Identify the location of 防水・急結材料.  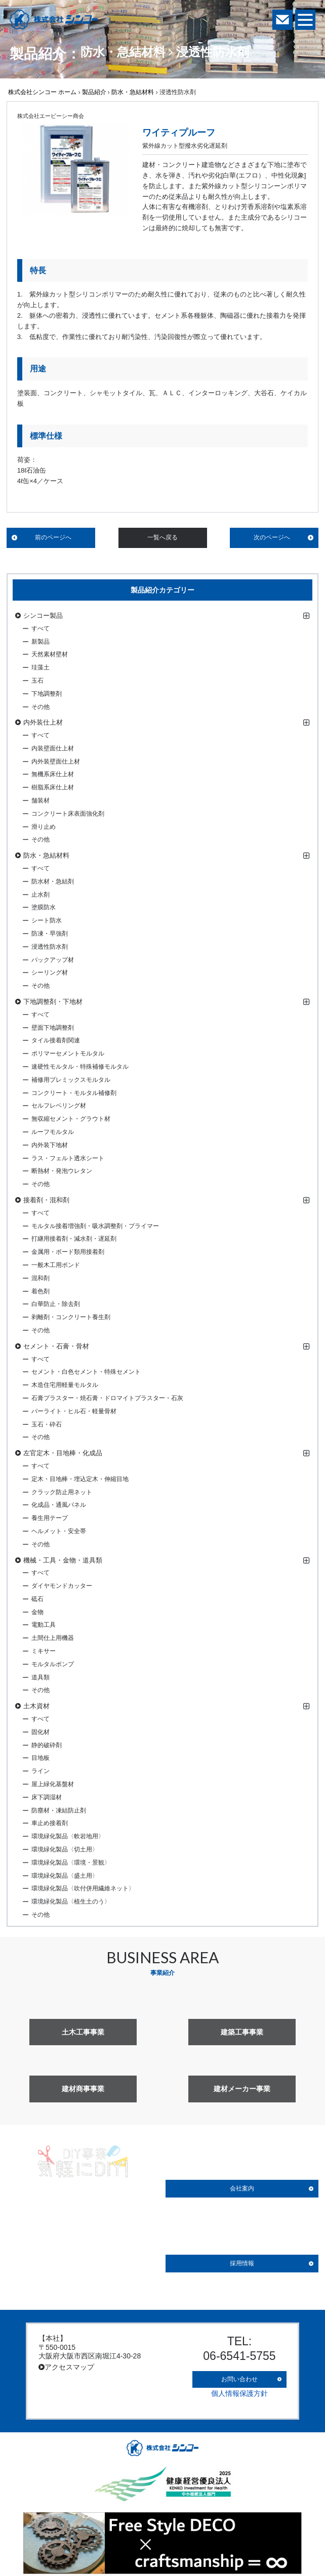
(132, 92).